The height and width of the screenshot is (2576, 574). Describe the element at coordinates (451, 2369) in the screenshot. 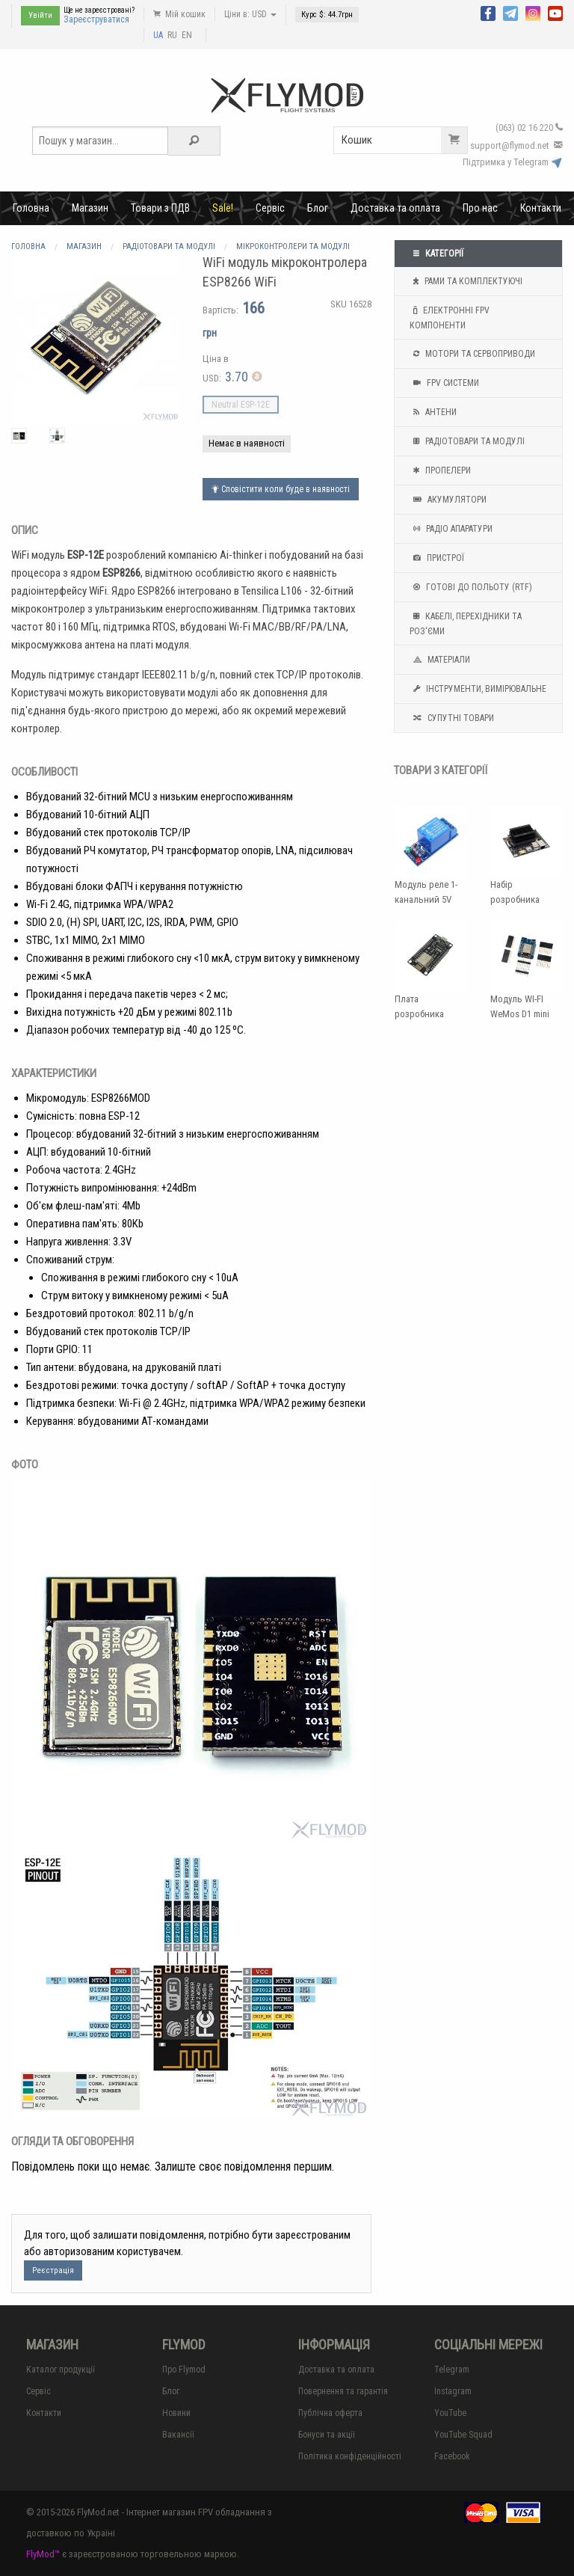

I see `Telegram` at that location.